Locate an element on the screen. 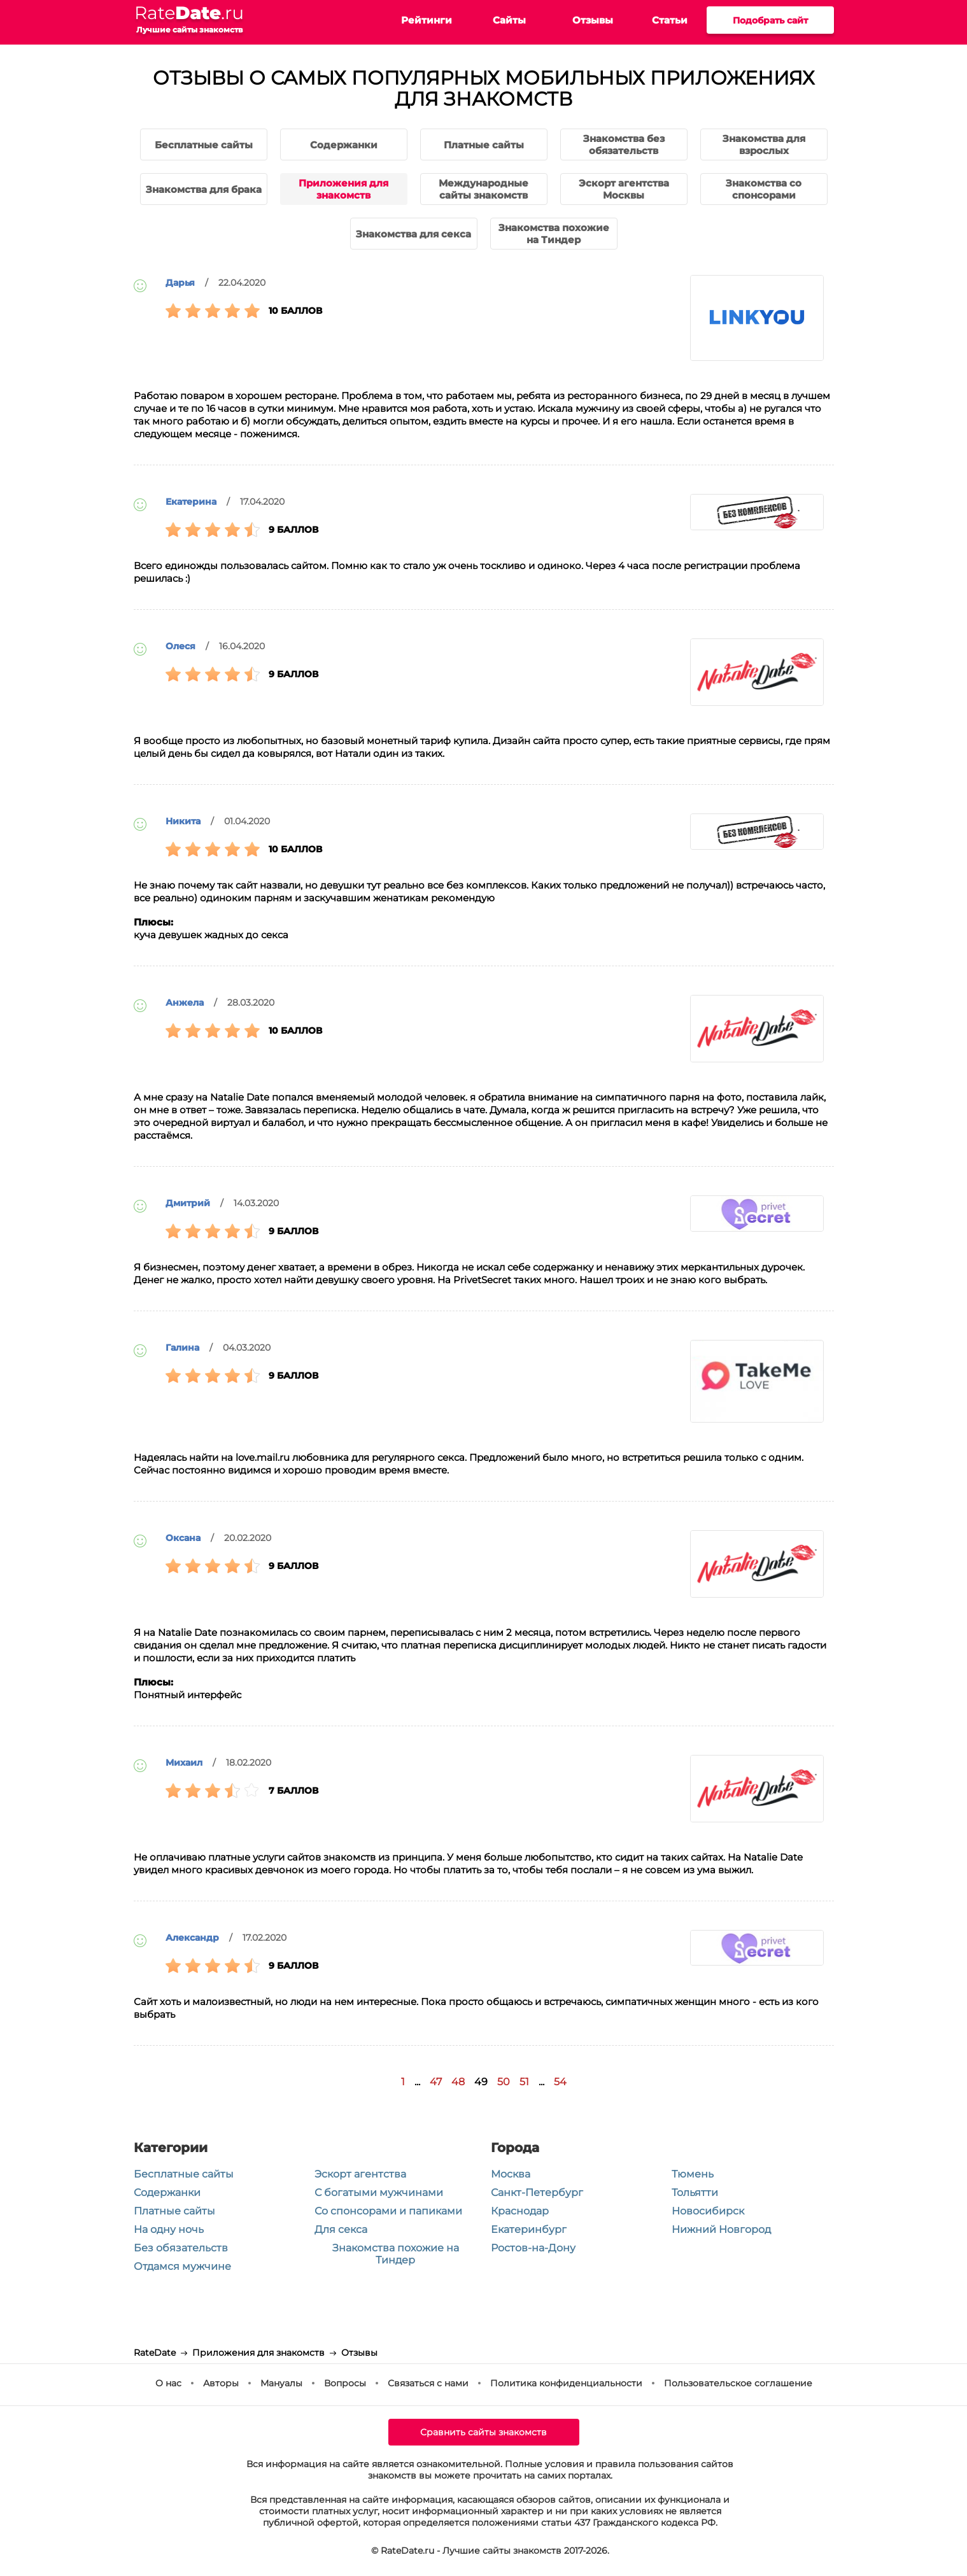  48 is located at coordinates (458, 2082).